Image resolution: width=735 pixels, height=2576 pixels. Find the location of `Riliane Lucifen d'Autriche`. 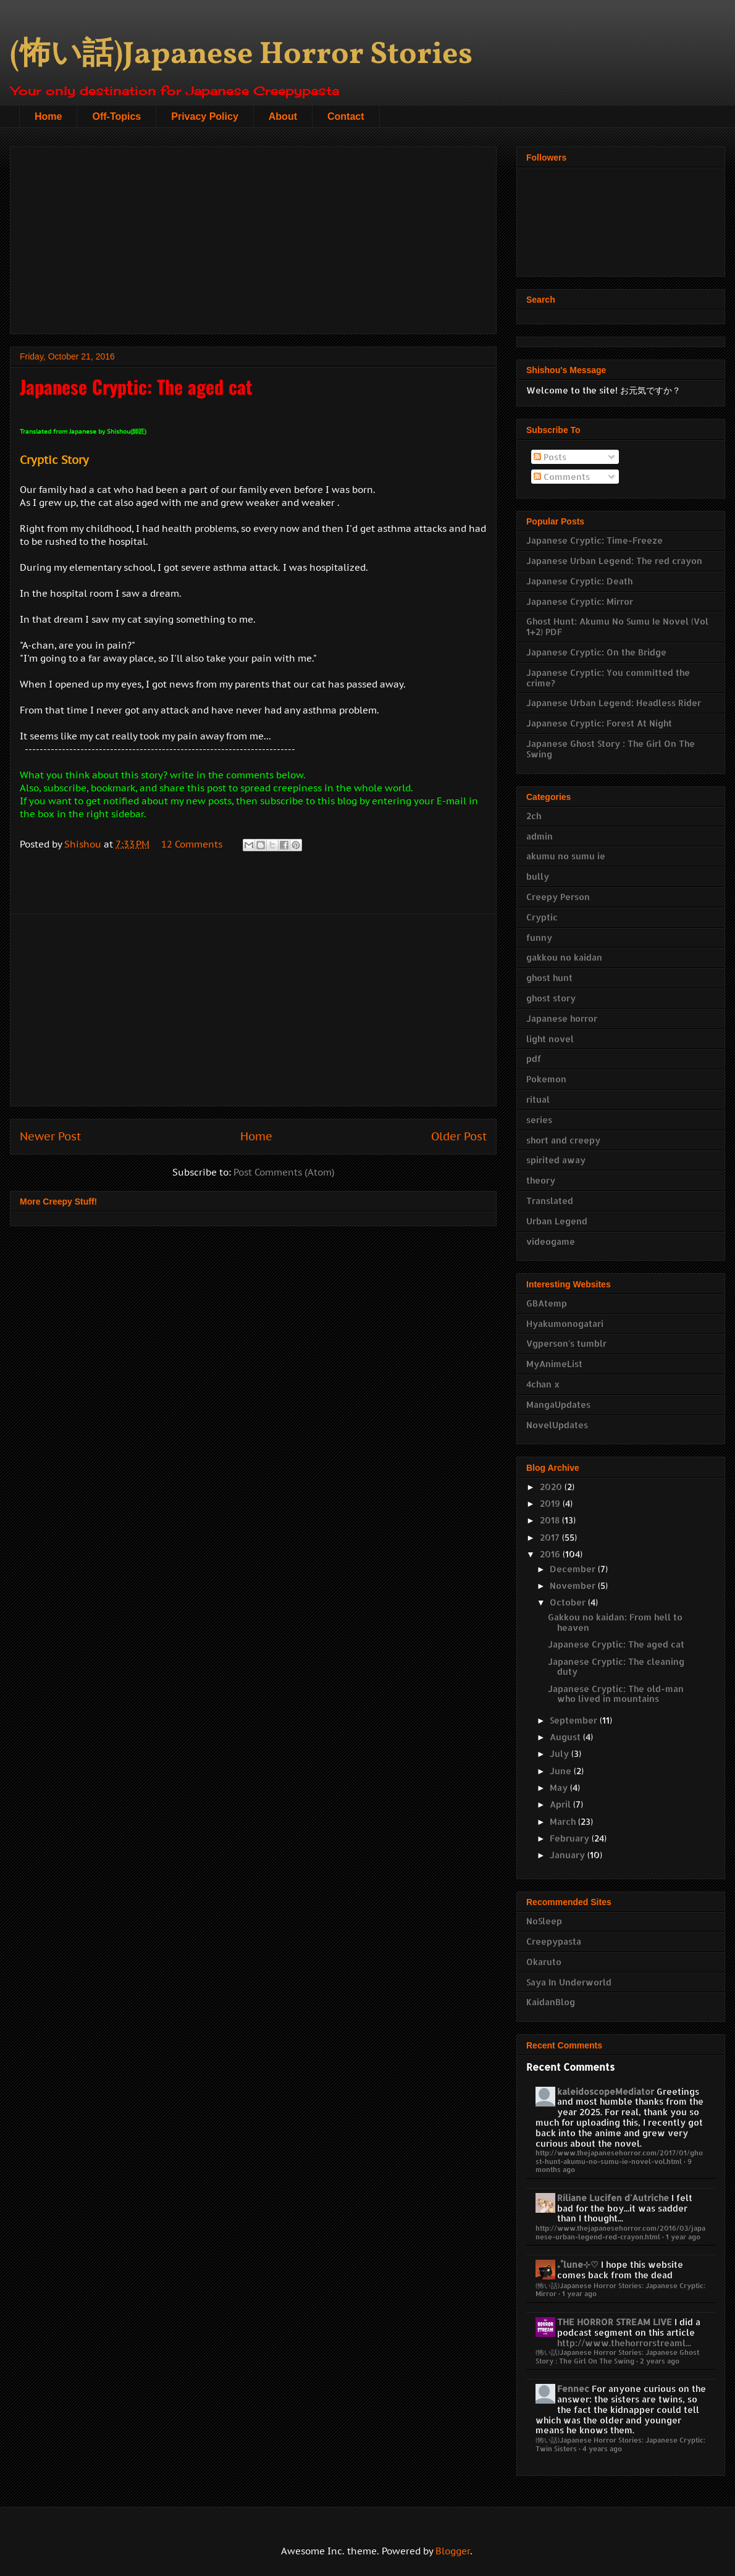

Riliane Lucifen d'Autriche is located at coordinates (613, 2197).